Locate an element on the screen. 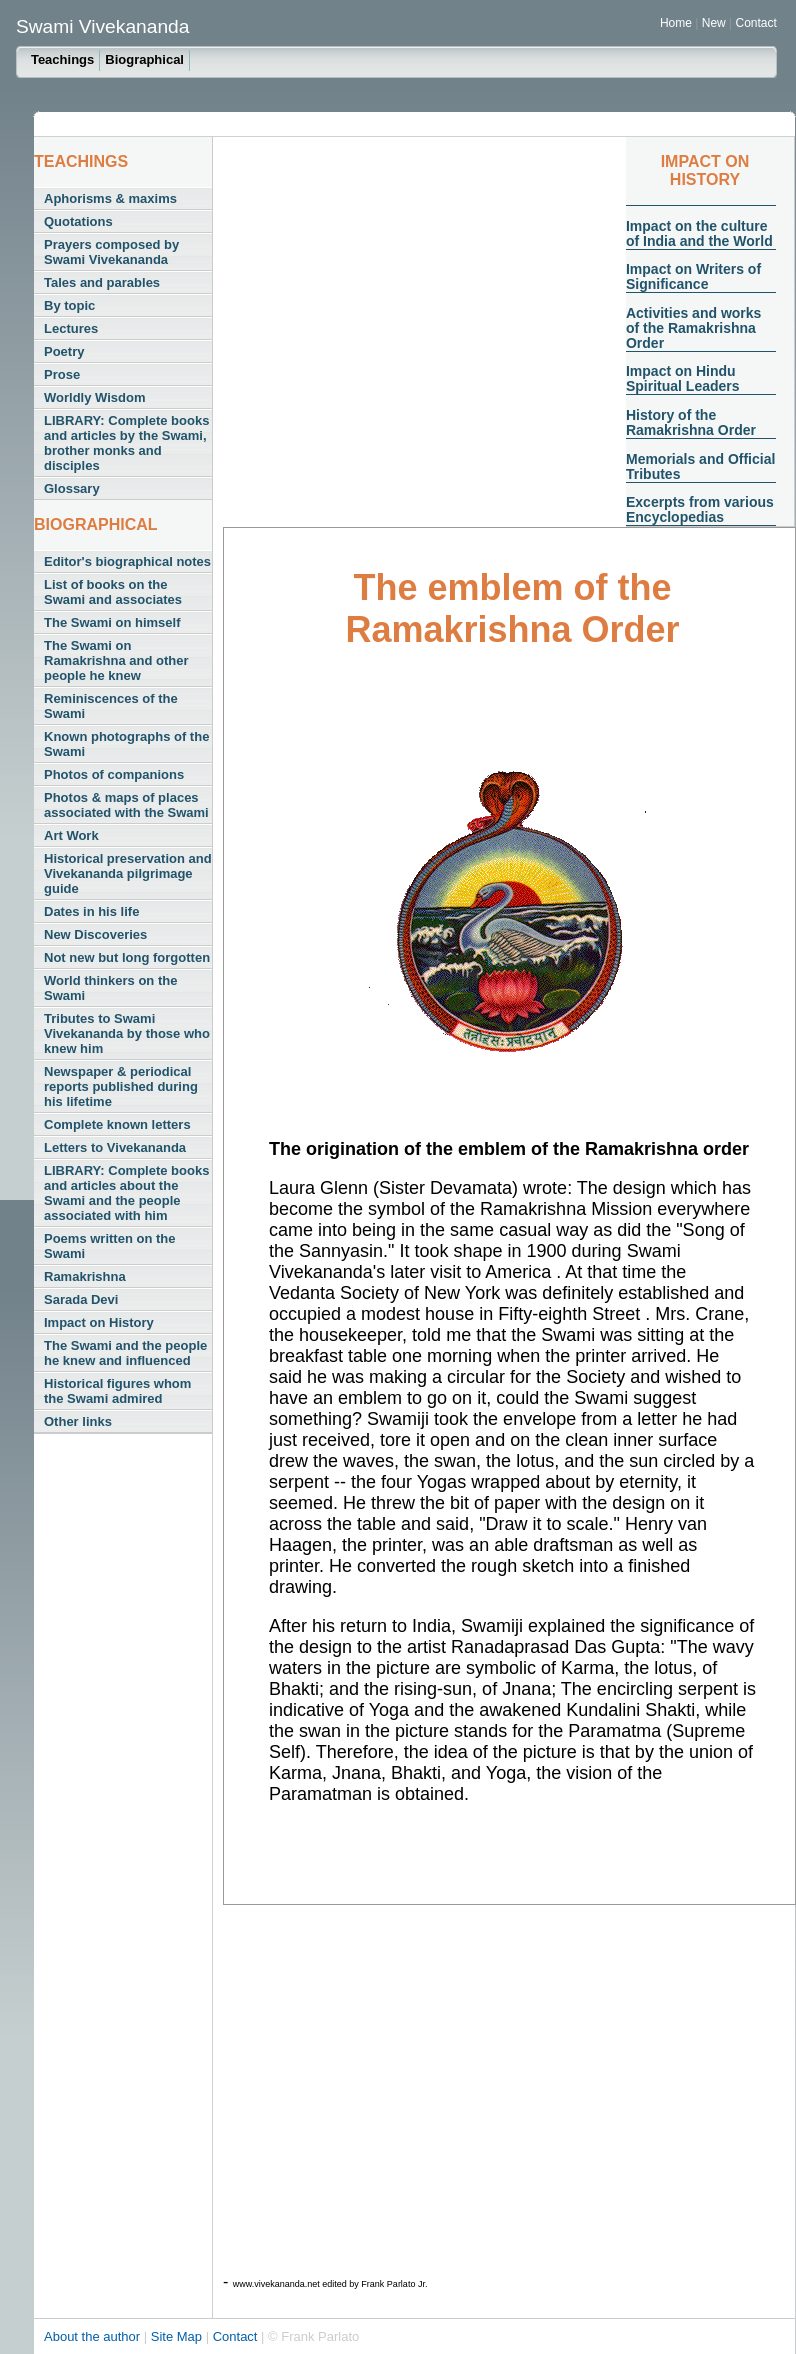 This screenshot has width=796, height=2354. Worldly Wisdom is located at coordinates (94, 397).